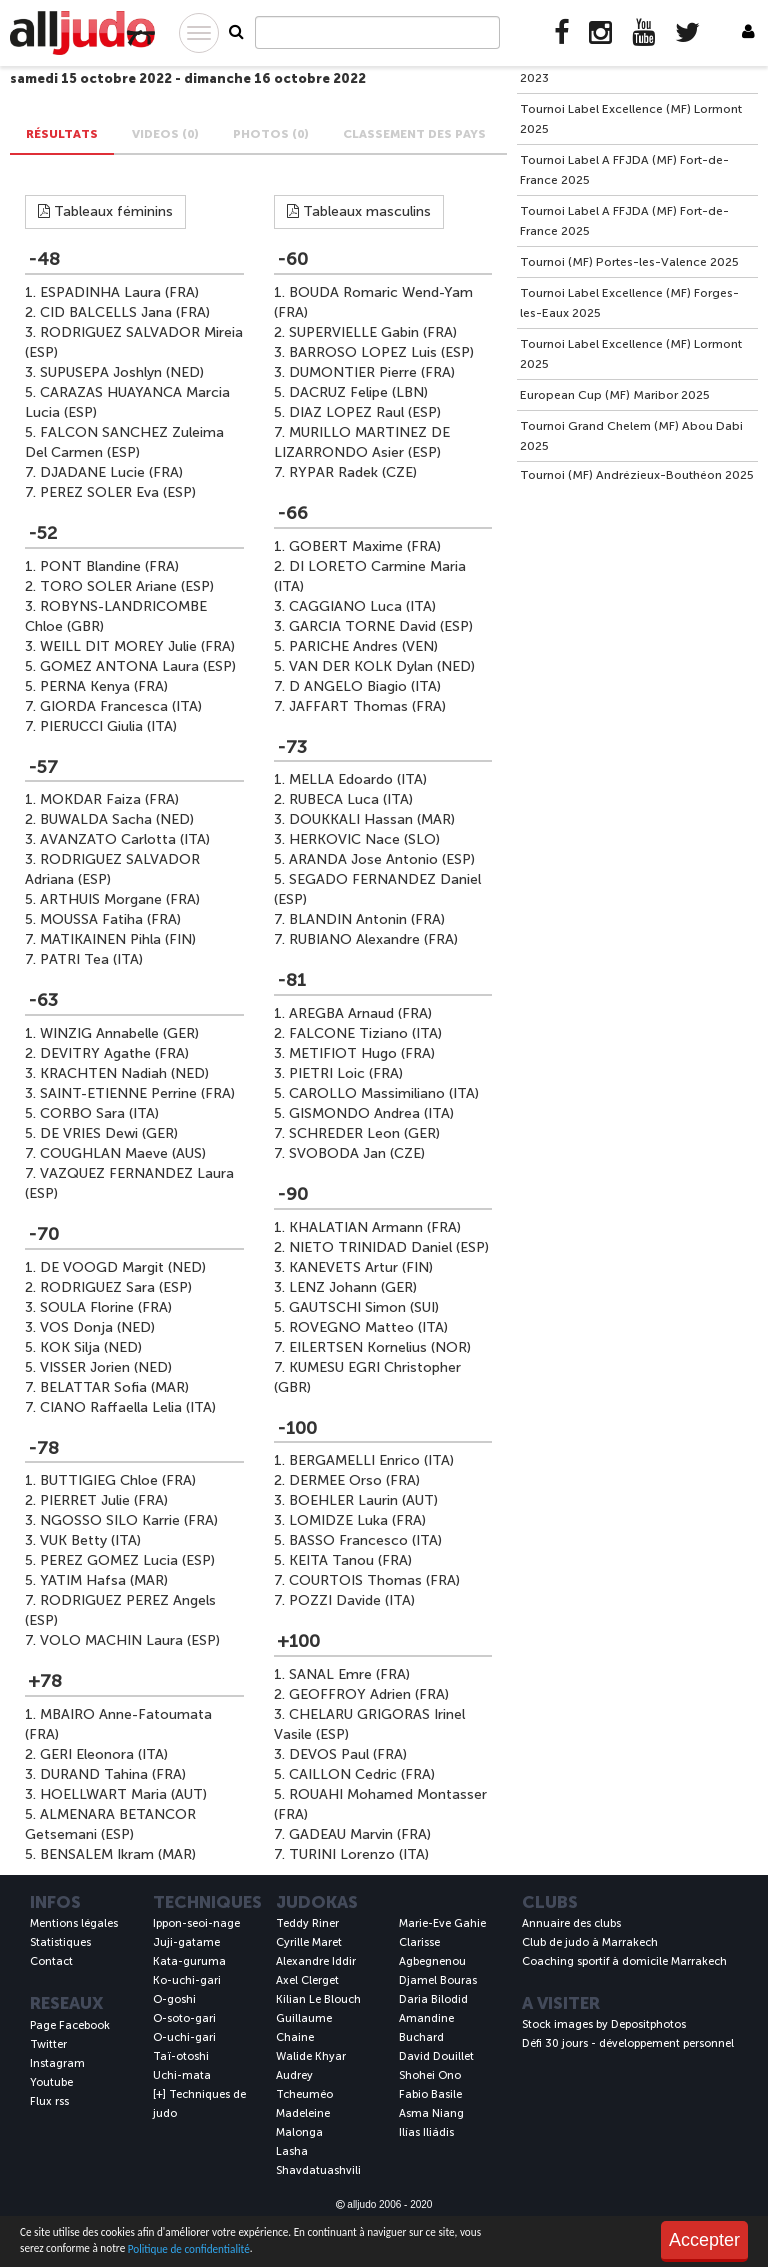 Image resolution: width=768 pixels, height=2267 pixels. What do you see at coordinates (353, 472) in the screenshot?
I see `RYPAR Radek (CZE)` at bounding box center [353, 472].